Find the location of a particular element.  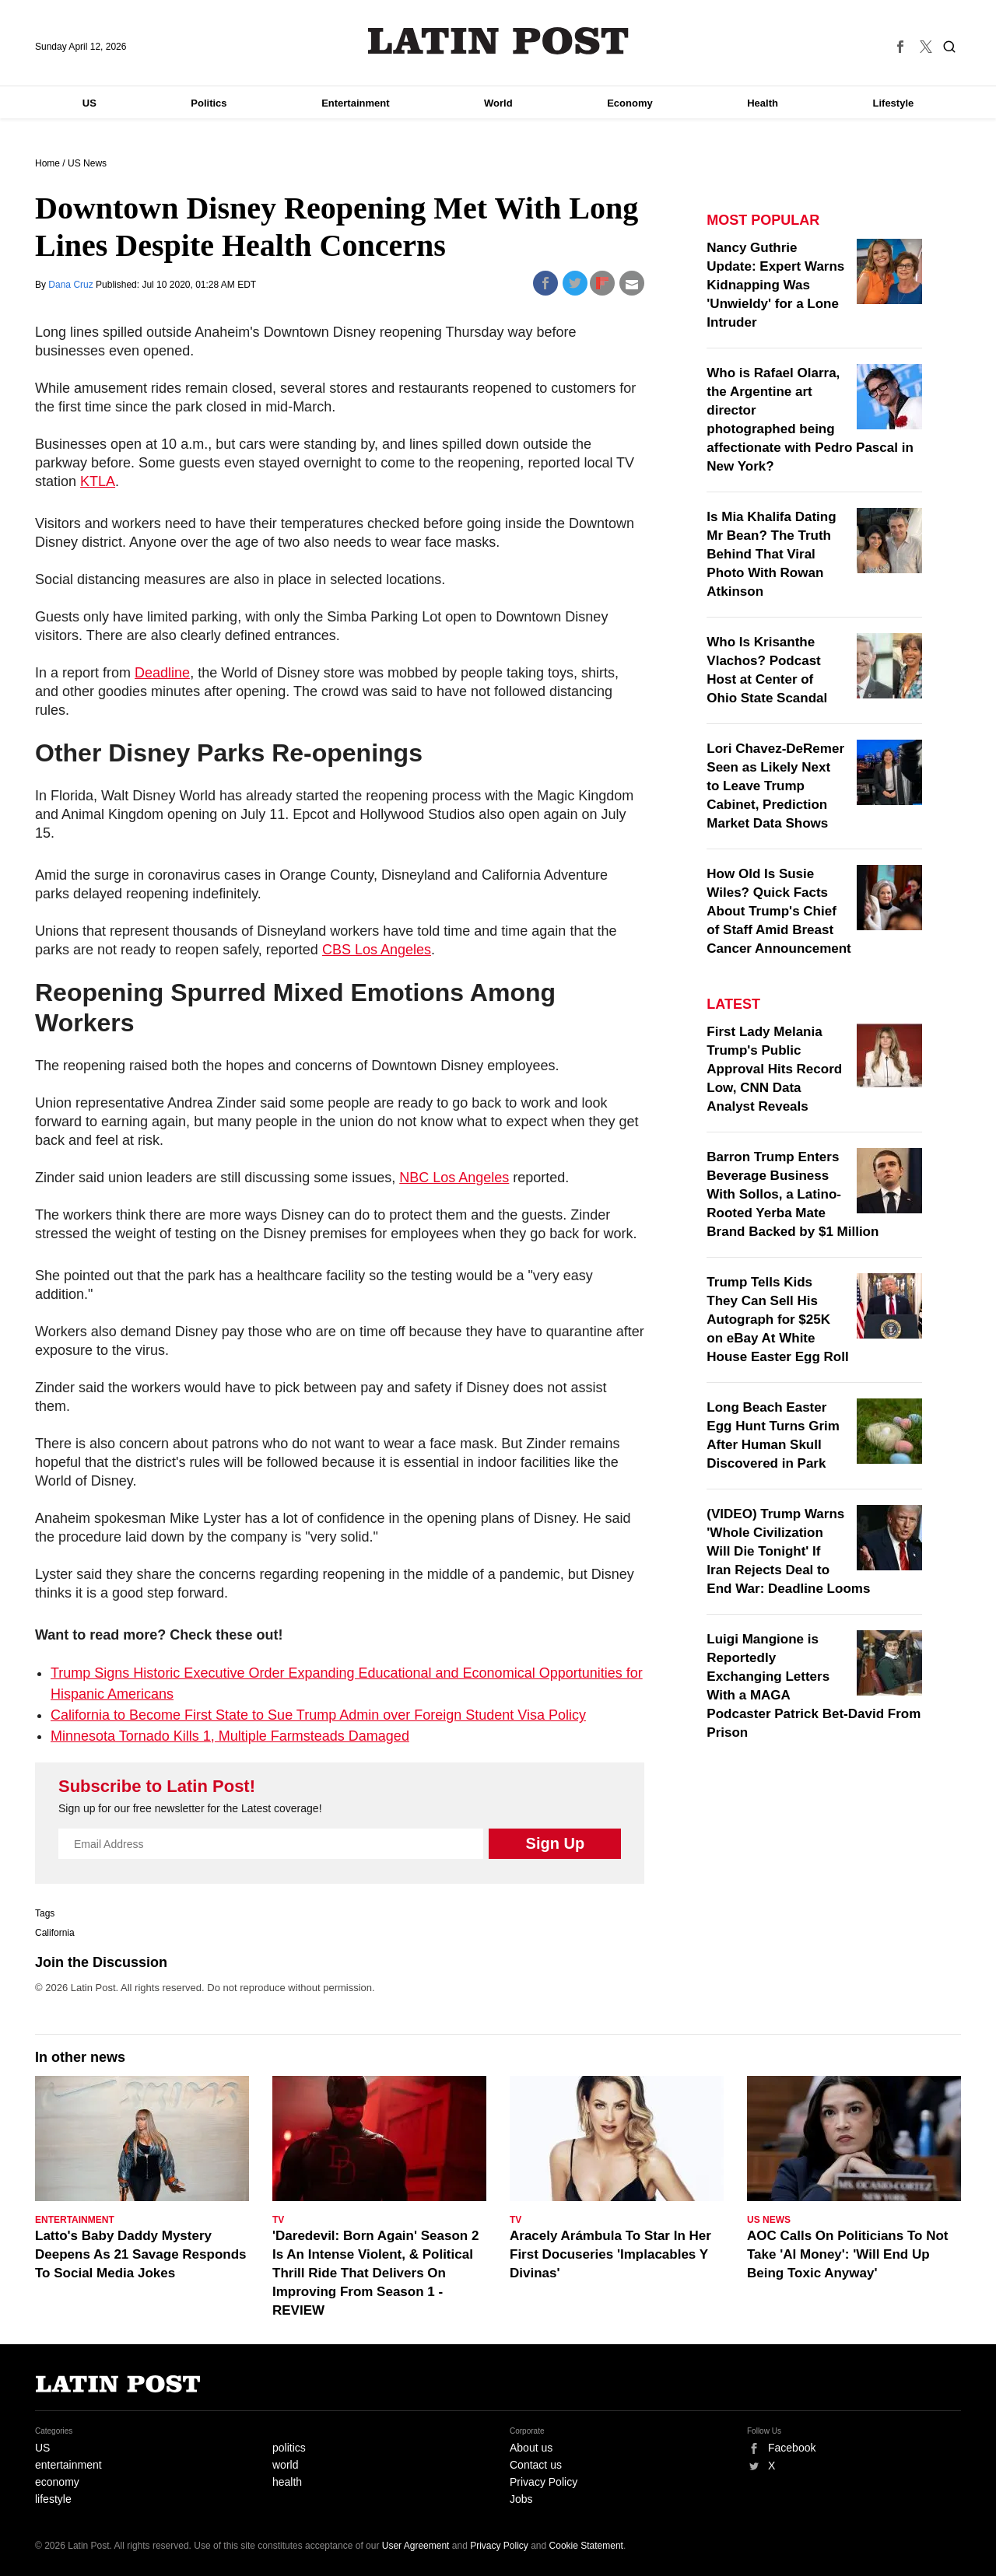

Aracely Arámbula To Star In Her First Docuseries 'Implacables Y Divinas' is located at coordinates (610, 2254).